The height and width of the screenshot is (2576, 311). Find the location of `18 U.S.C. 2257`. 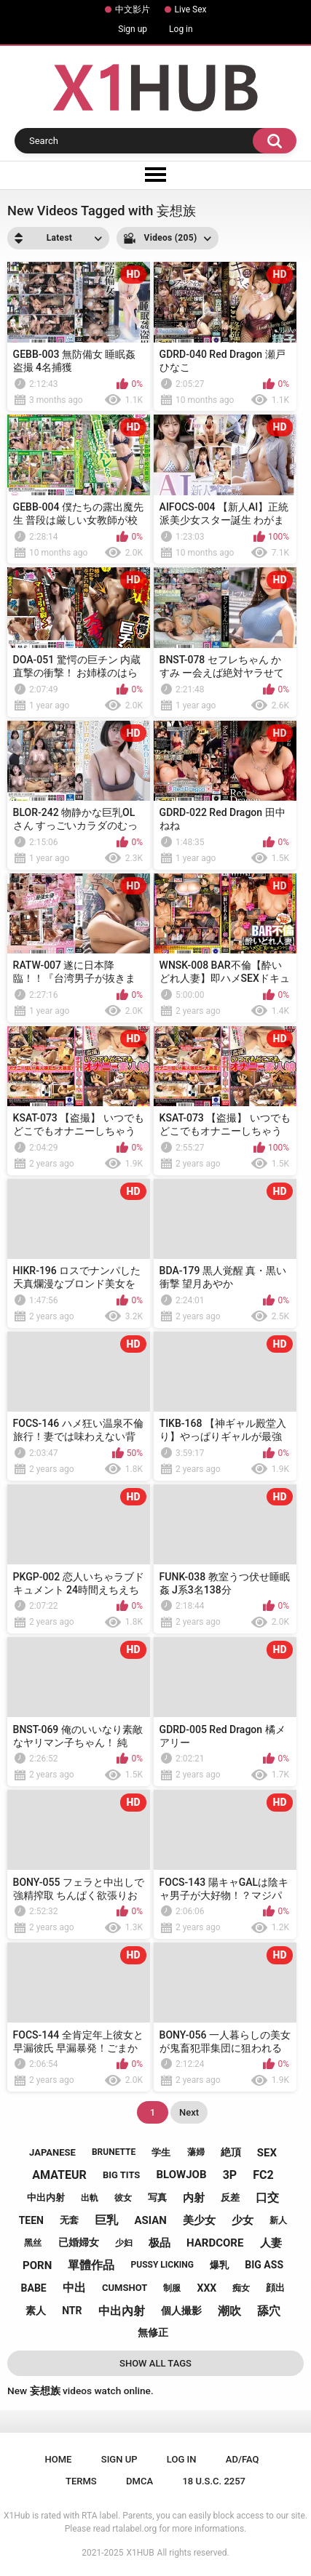

18 U.S.C. 2257 is located at coordinates (213, 2481).